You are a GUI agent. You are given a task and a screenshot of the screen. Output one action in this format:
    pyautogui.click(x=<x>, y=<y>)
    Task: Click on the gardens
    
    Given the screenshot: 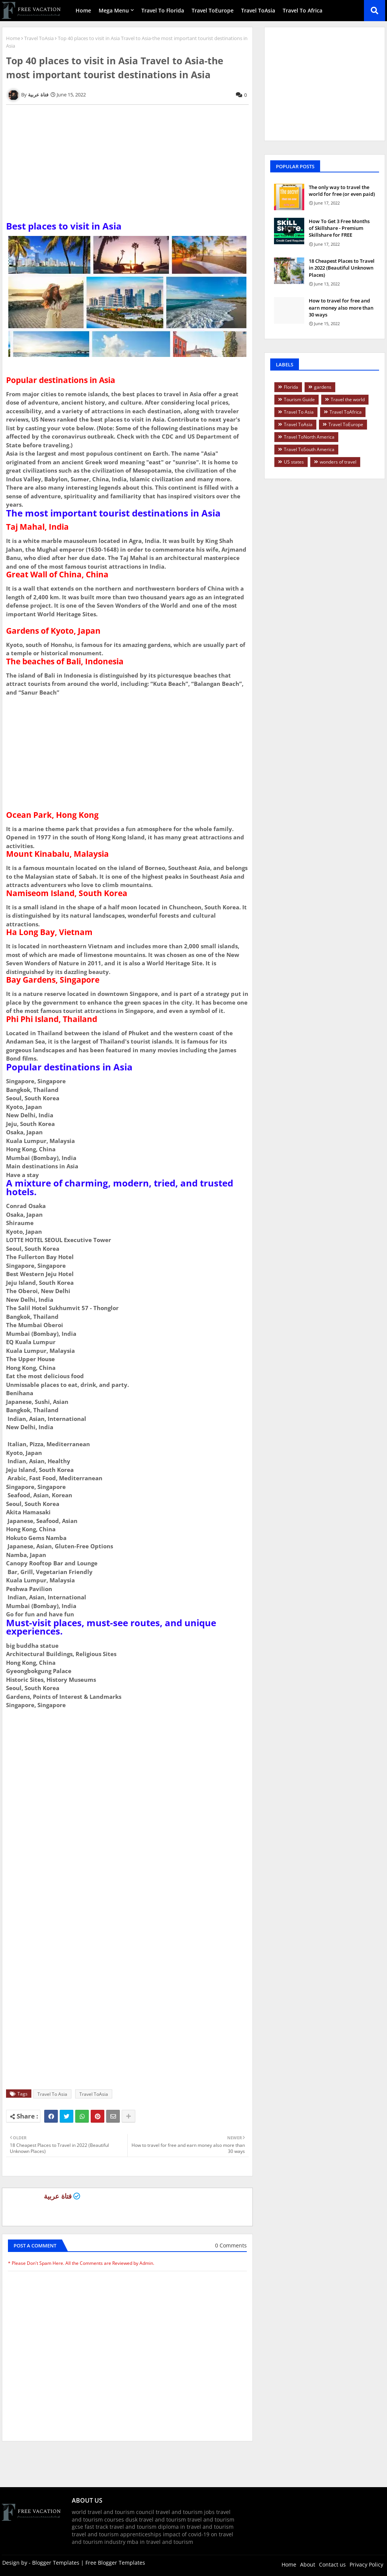 What is the action you would take?
    pyautogui.click(x=322, y=387)
    